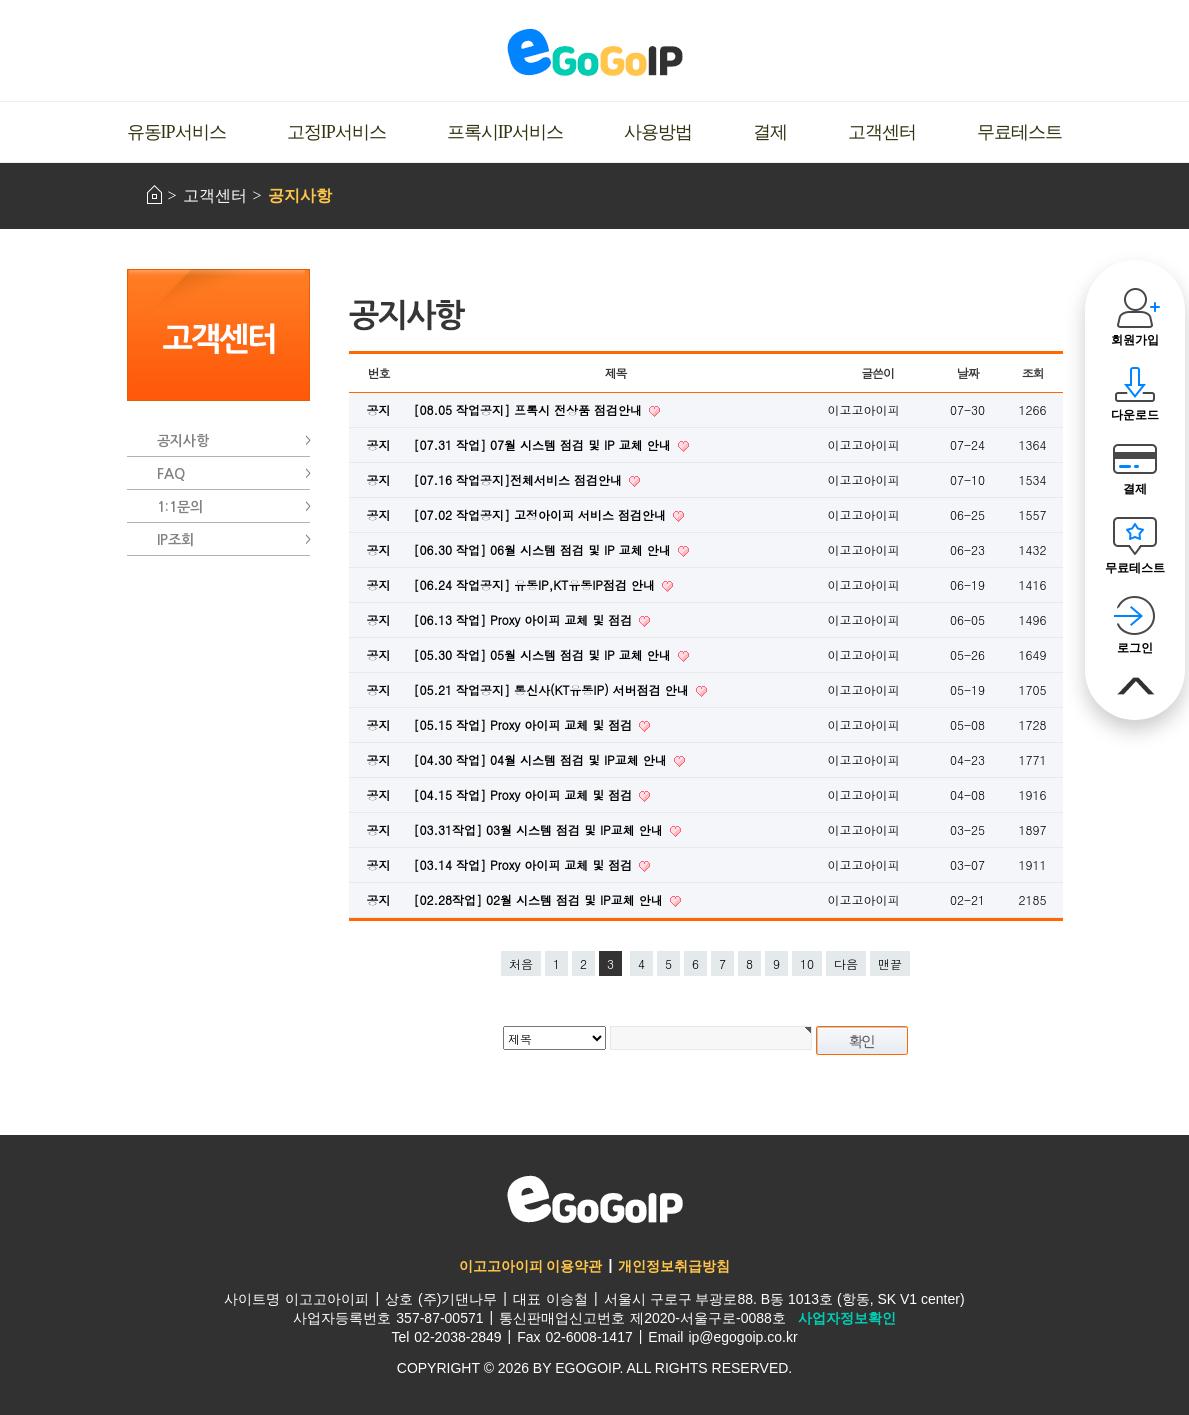 The image size is (1189, 1415). What do you see at coordinates (553, 689) in the screenshot?
I see `[05.21 작업공지] 통신사(KT유동IP) 서버점검 안내` at bounding box center [553, 689].